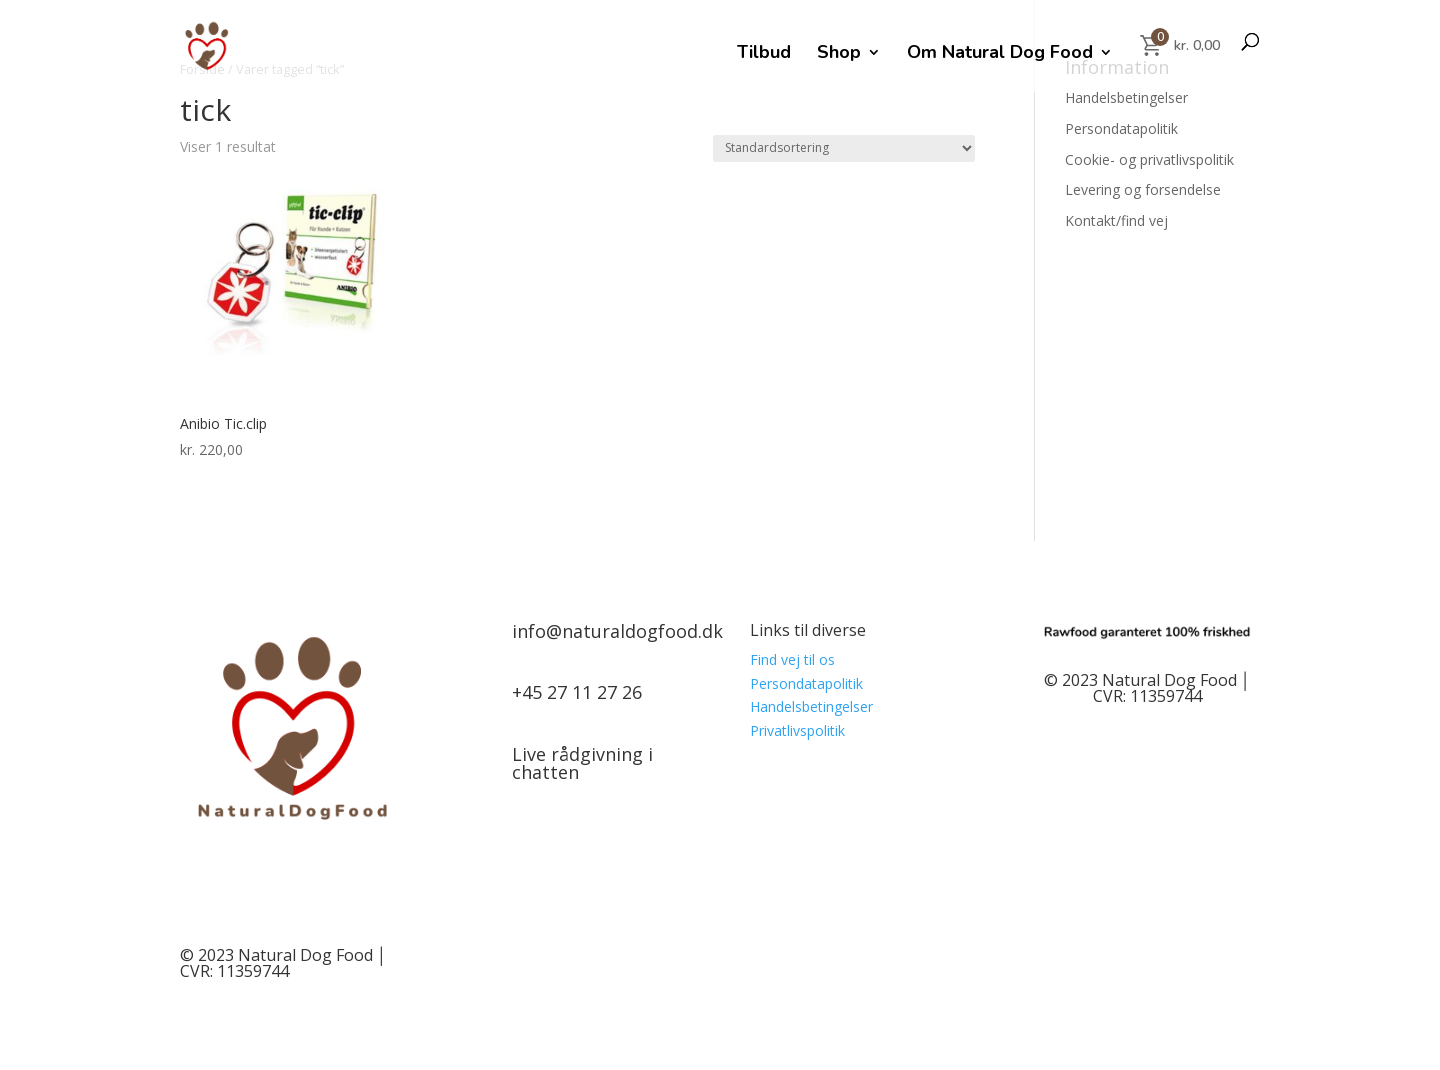  I want to click on Om Natural Dog Food, so click(1000, 54).